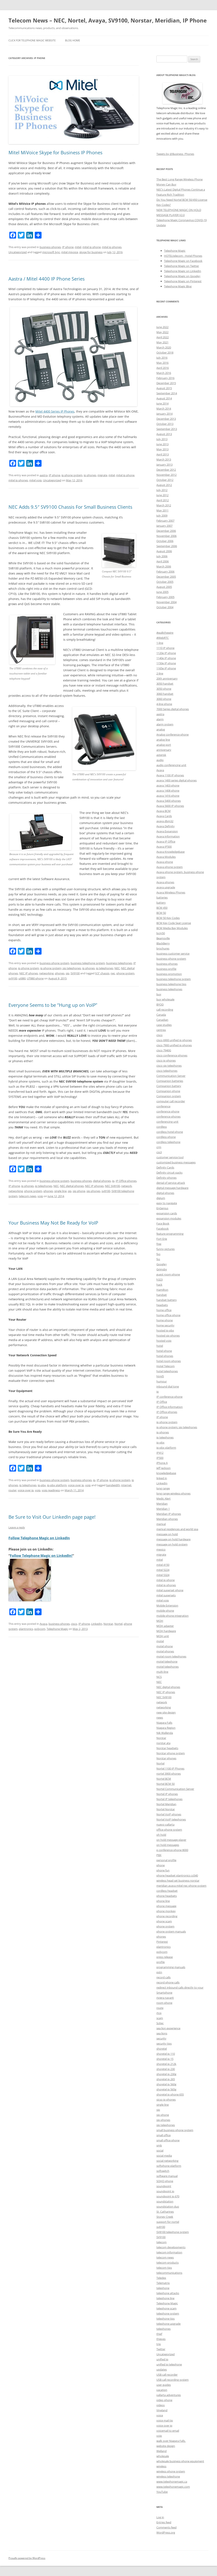 The width and height of the screenshot is (217, 2576). I want to click on shoretel ip 230, so click(165, 2069).